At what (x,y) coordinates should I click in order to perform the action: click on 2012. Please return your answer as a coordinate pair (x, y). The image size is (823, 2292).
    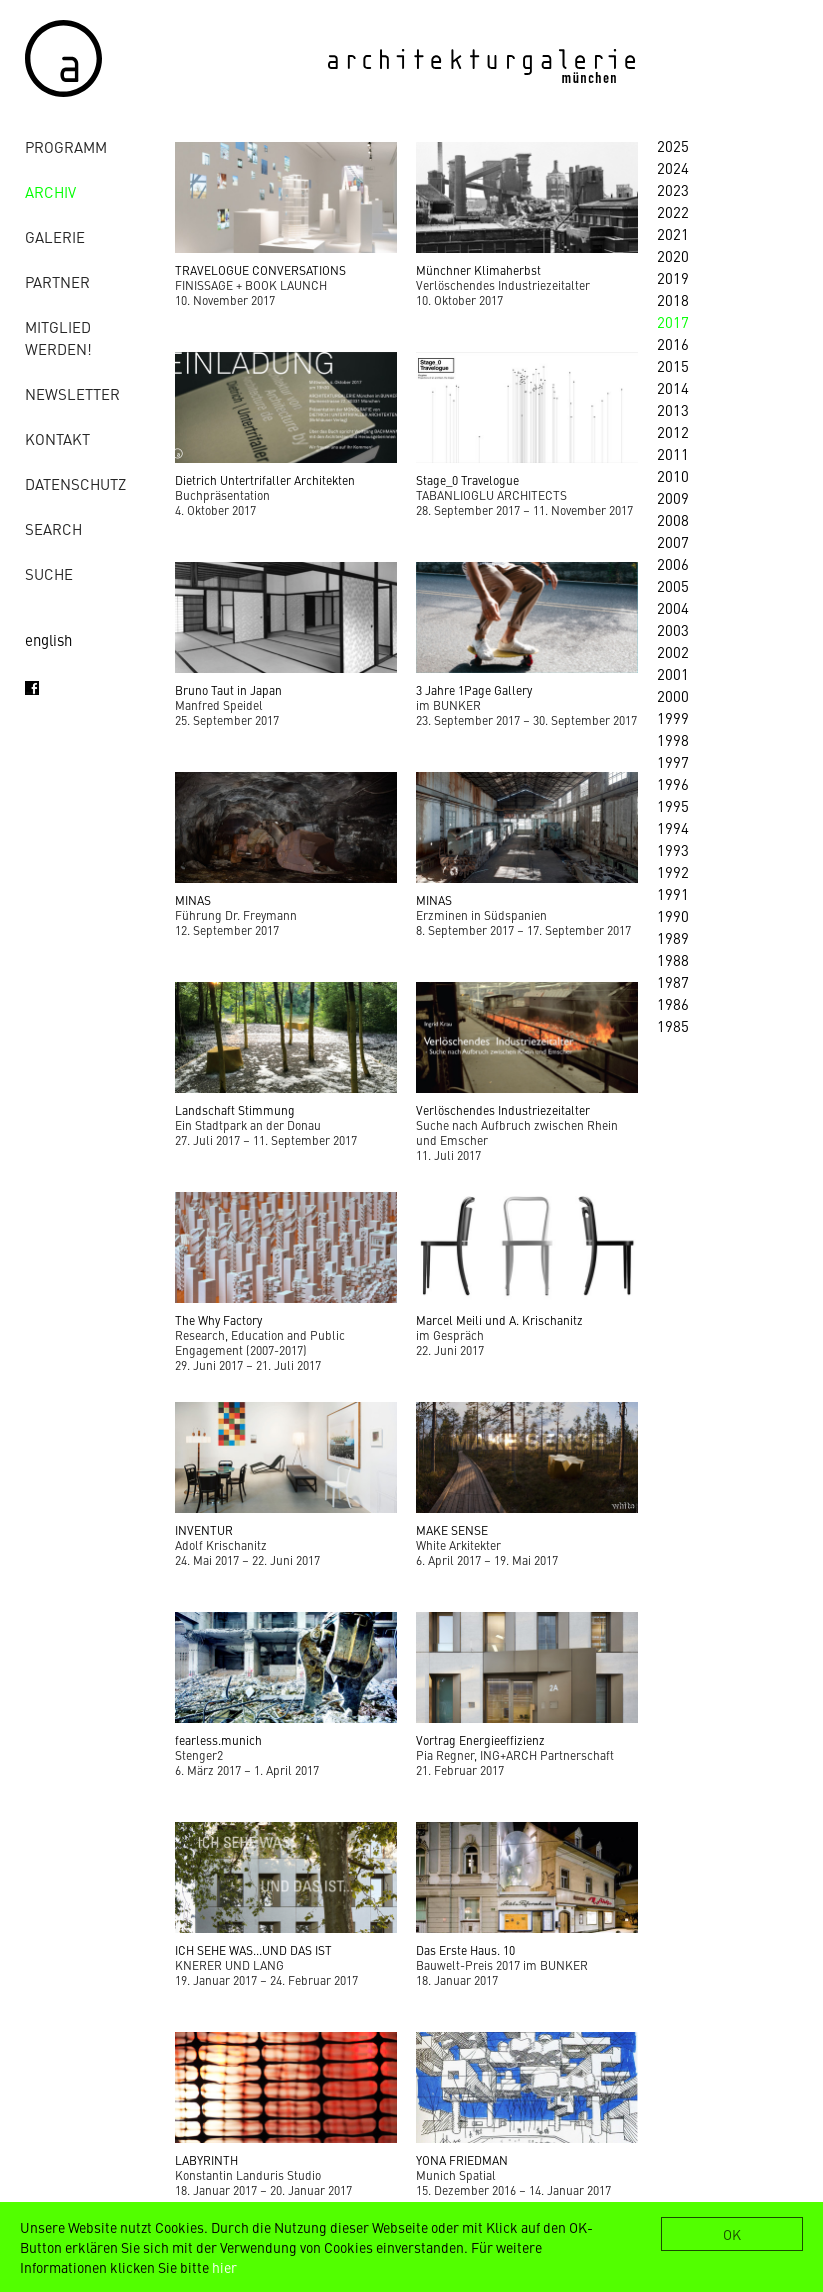
    Looking at the image, I should click on (673, 431).